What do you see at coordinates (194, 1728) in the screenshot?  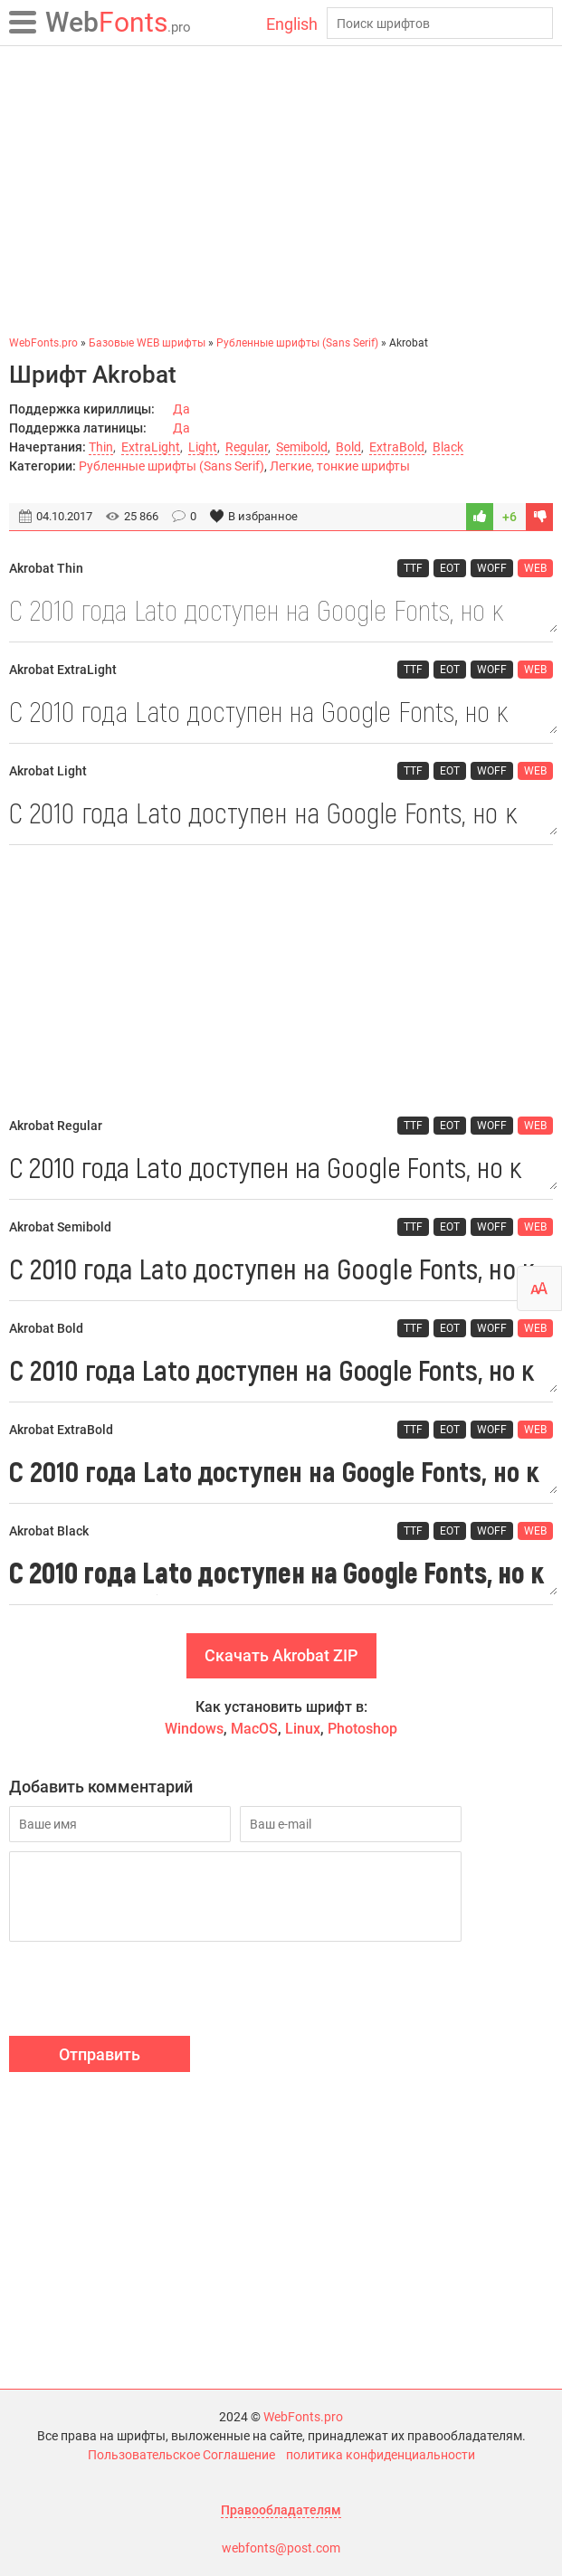 I see `Windows` at bounding box center [194, 1728].